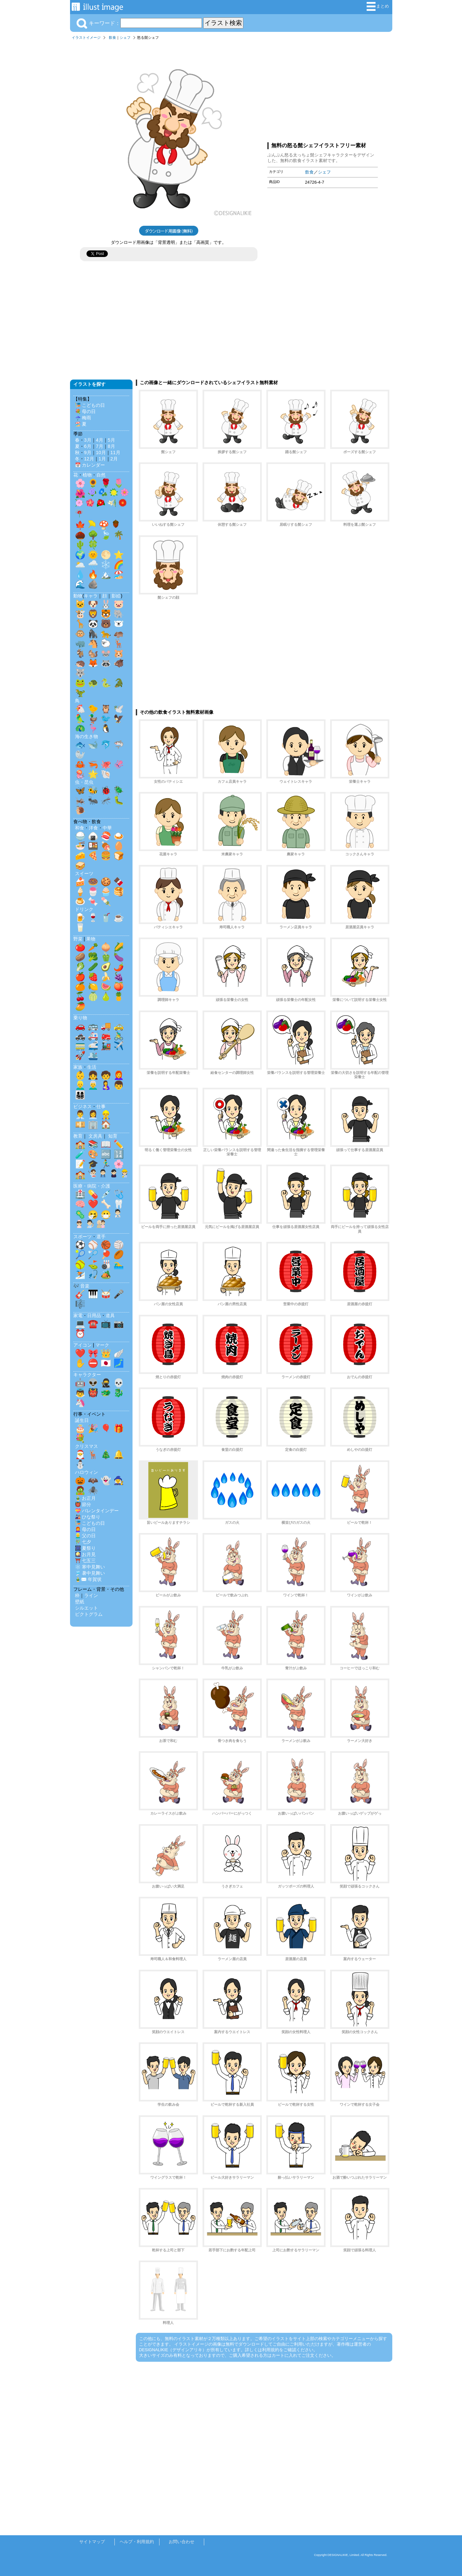 Image resolution: width=462 pixels, height=2576 pixels. Describe the element at coordinates (79, 1601) in the screenshot. I see `壁紙` at that location.